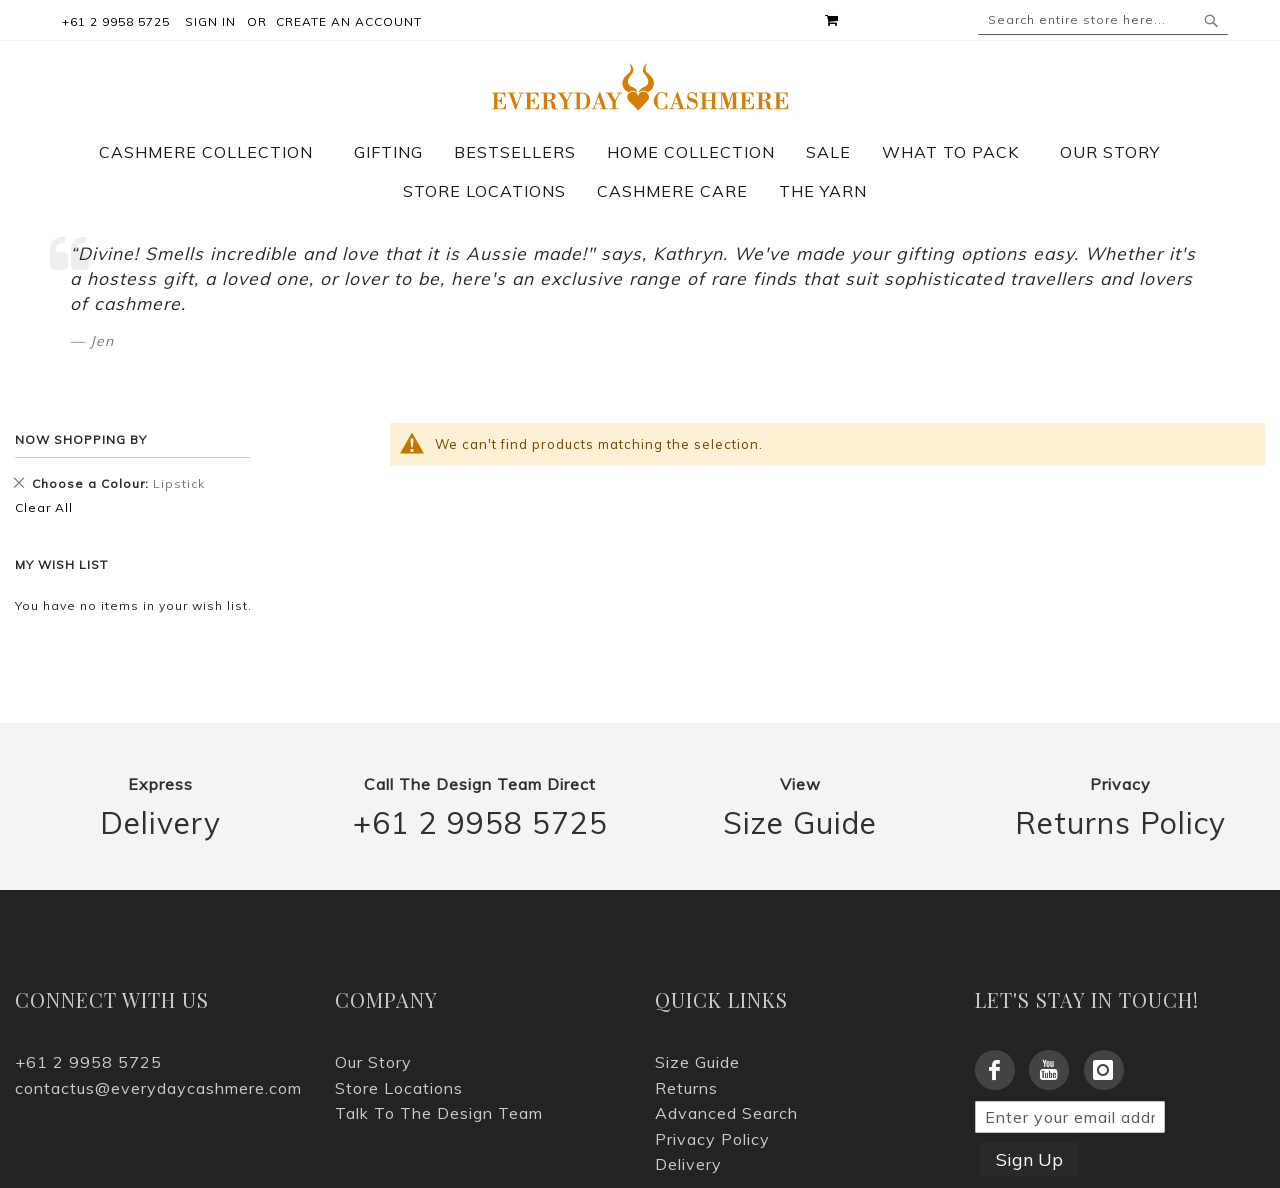 The image size is (1280, 1188). What do you see at coordinates (158, 1088) in the screenshot?
I see `contactus@everydaycashmere.com` at bounding box center [158, 1088].